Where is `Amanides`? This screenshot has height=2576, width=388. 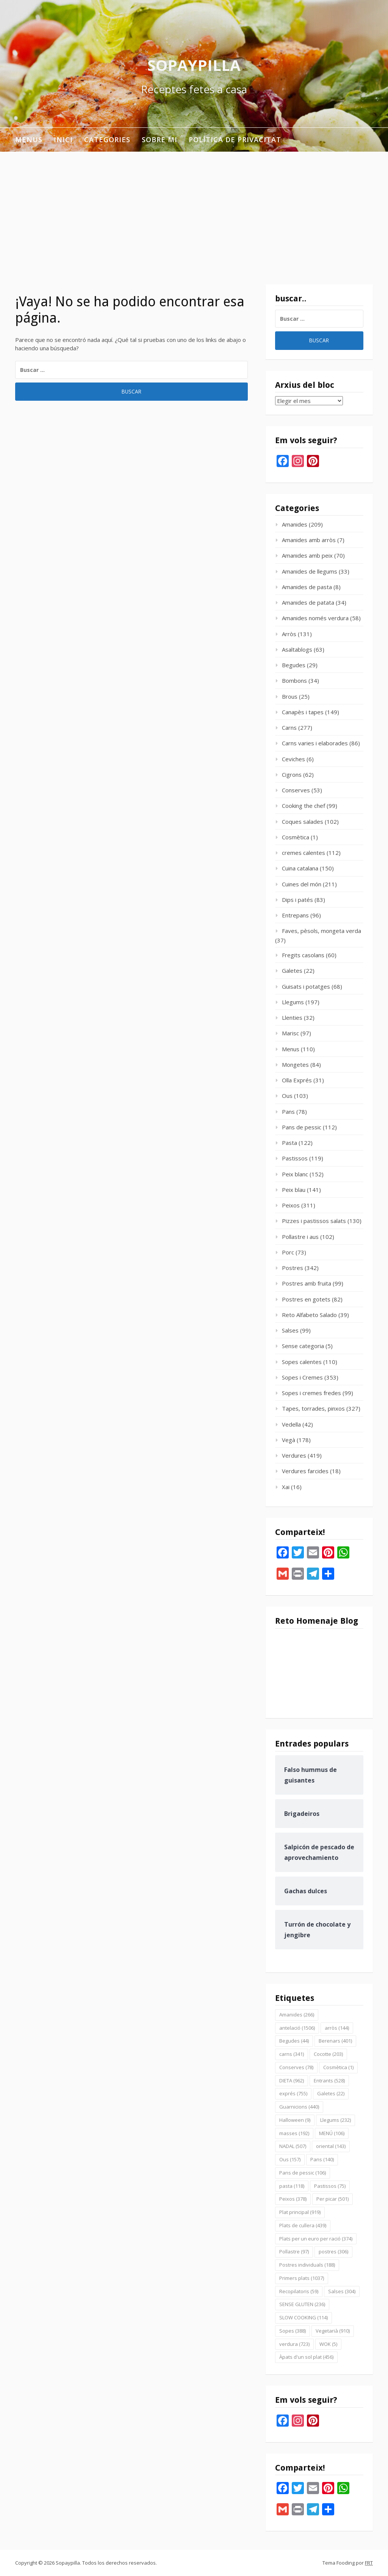 Amanides is located at coordinates (294, 524).